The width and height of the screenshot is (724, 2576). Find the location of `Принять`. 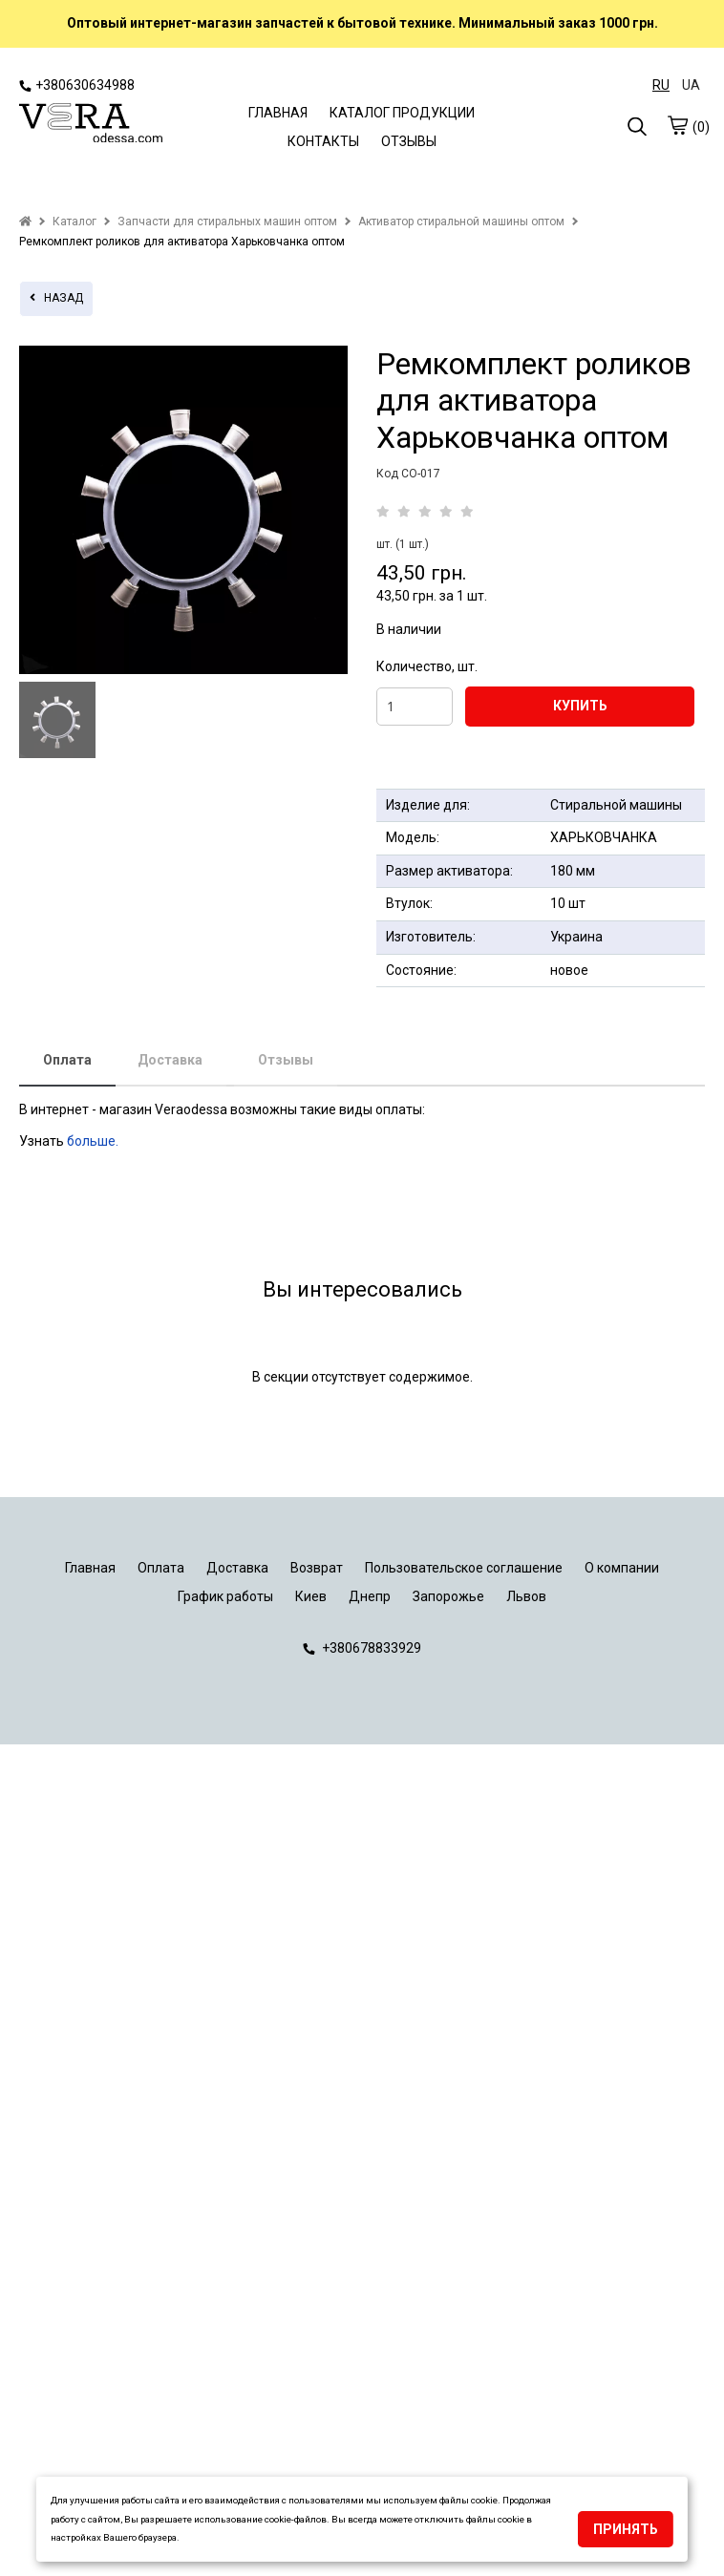

Принять is located at coordinates (625, 2529).